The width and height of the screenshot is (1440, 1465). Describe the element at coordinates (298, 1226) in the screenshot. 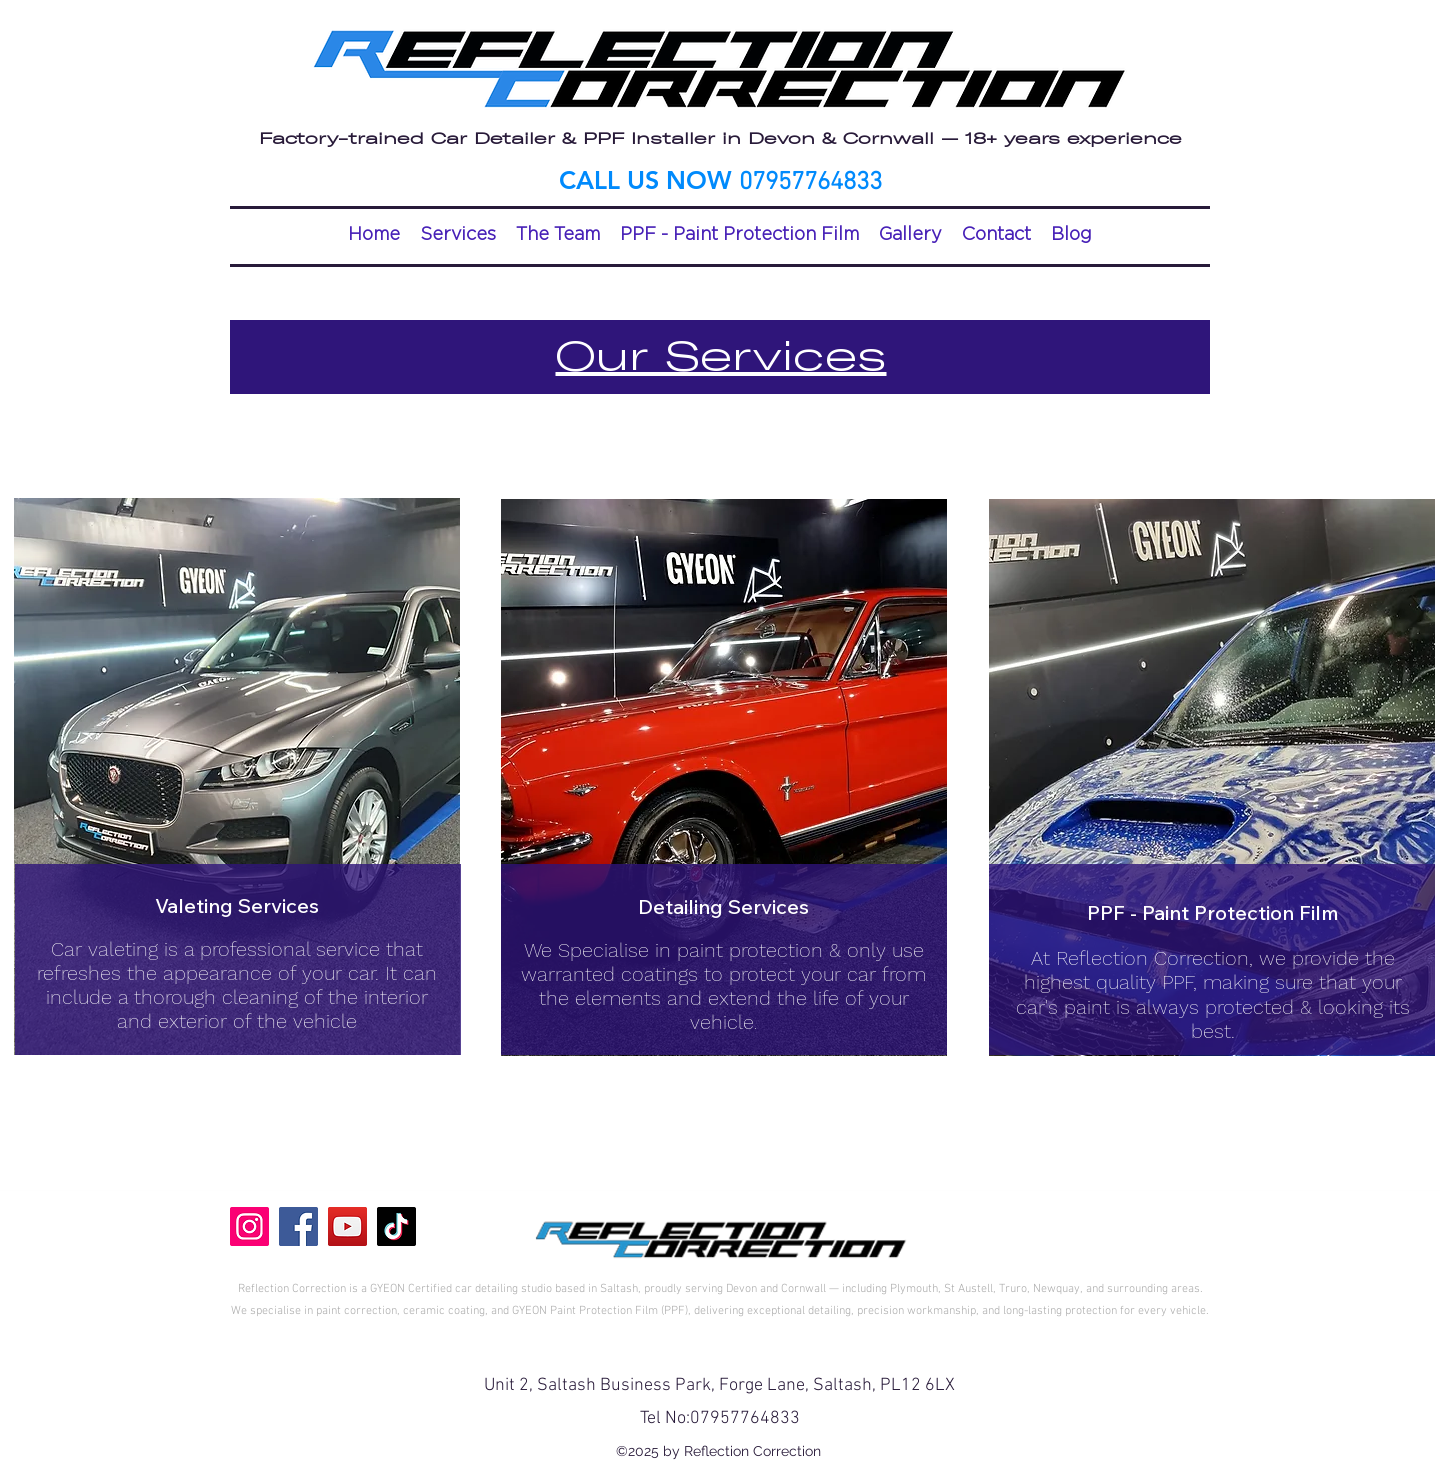

I see `[Facebook]` at that location.